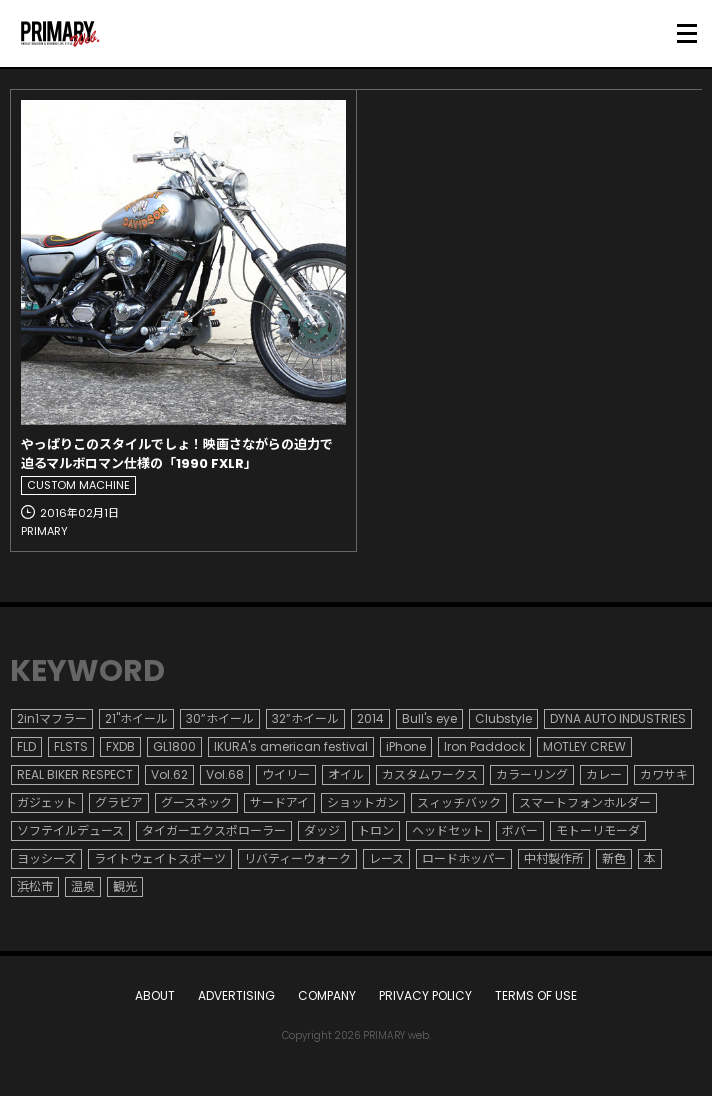  What do you see at coordinates (425, 995) in the screenshot?
I see `PRIVACY POLICY` at bounding box center [425, 995].